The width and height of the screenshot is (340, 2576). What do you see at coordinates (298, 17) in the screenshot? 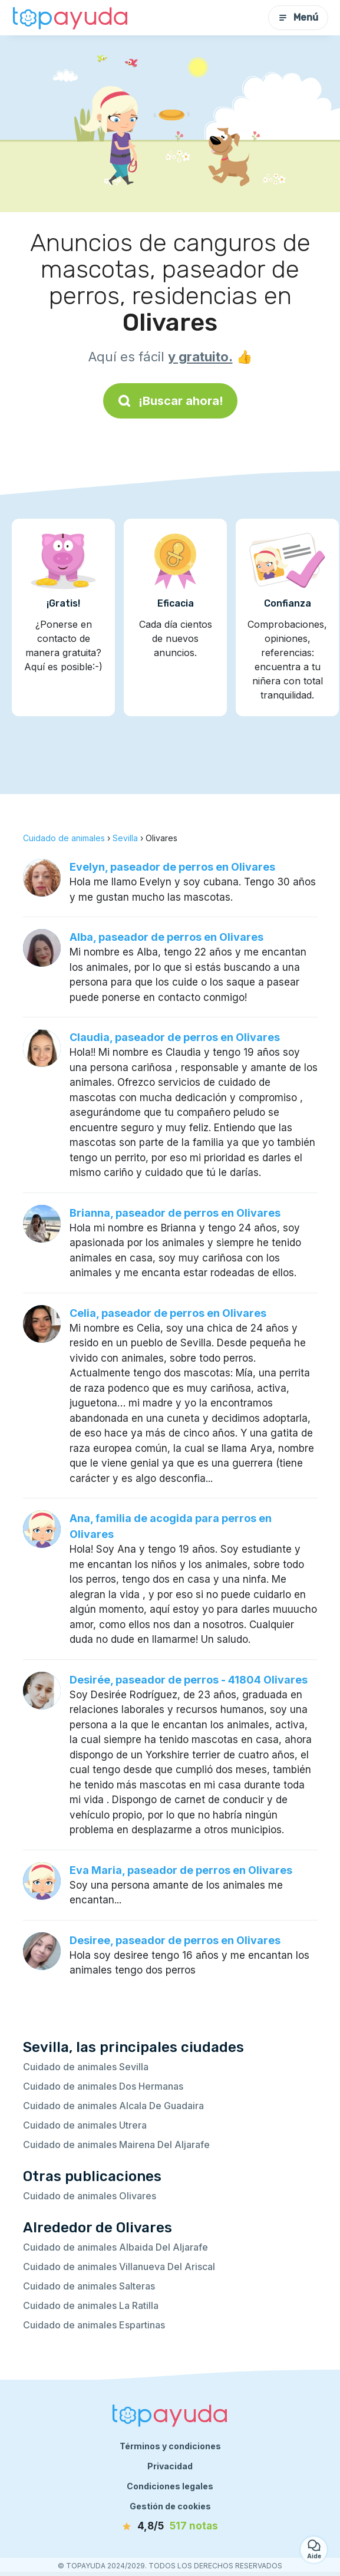
I see `Menú` at bounding box center [298, 17].